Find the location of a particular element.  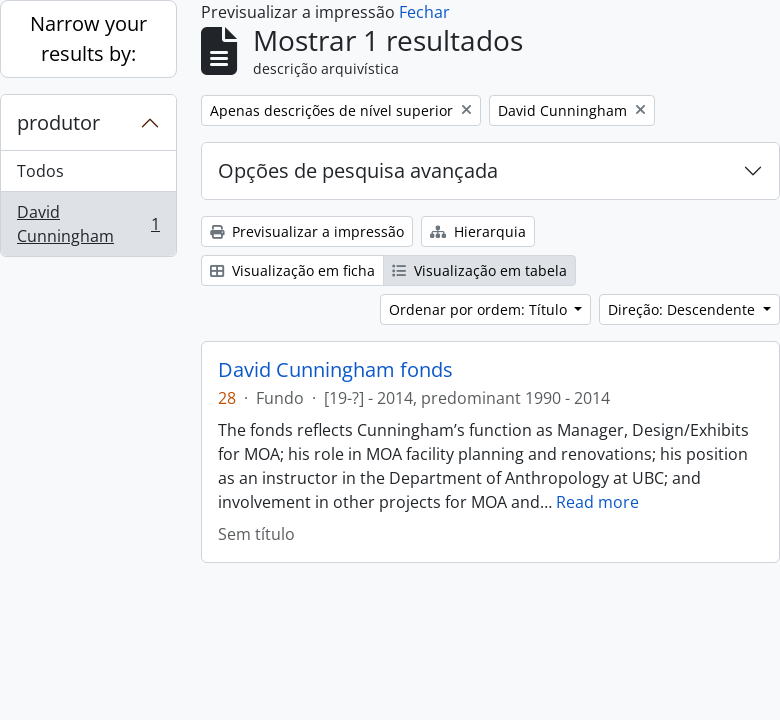

Opções de pesquisa avançada is located at coordinates (358, 170).